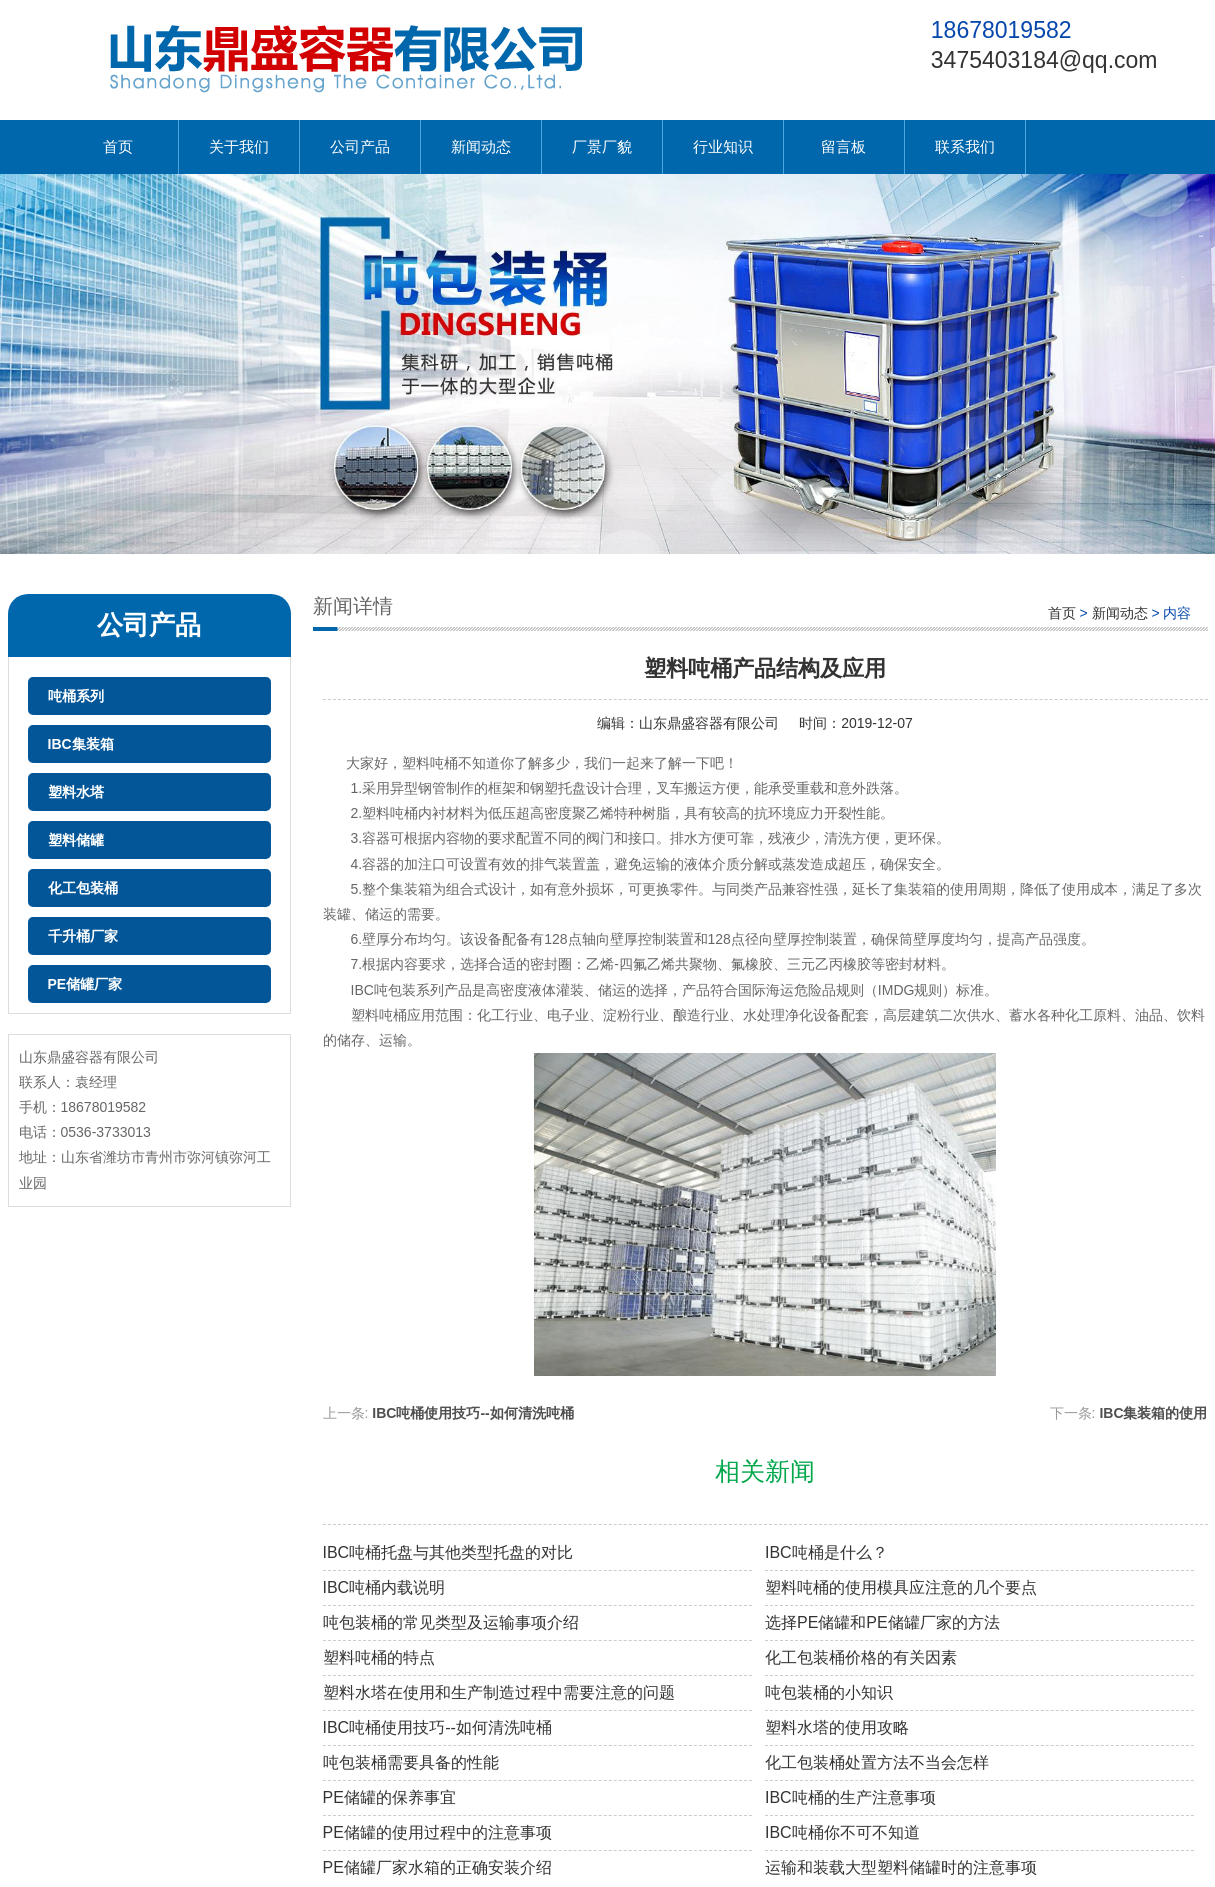 This screenshot has height=1887, width=1215. I want to click on IBC吨桶内载说明, so click(384, 1587).